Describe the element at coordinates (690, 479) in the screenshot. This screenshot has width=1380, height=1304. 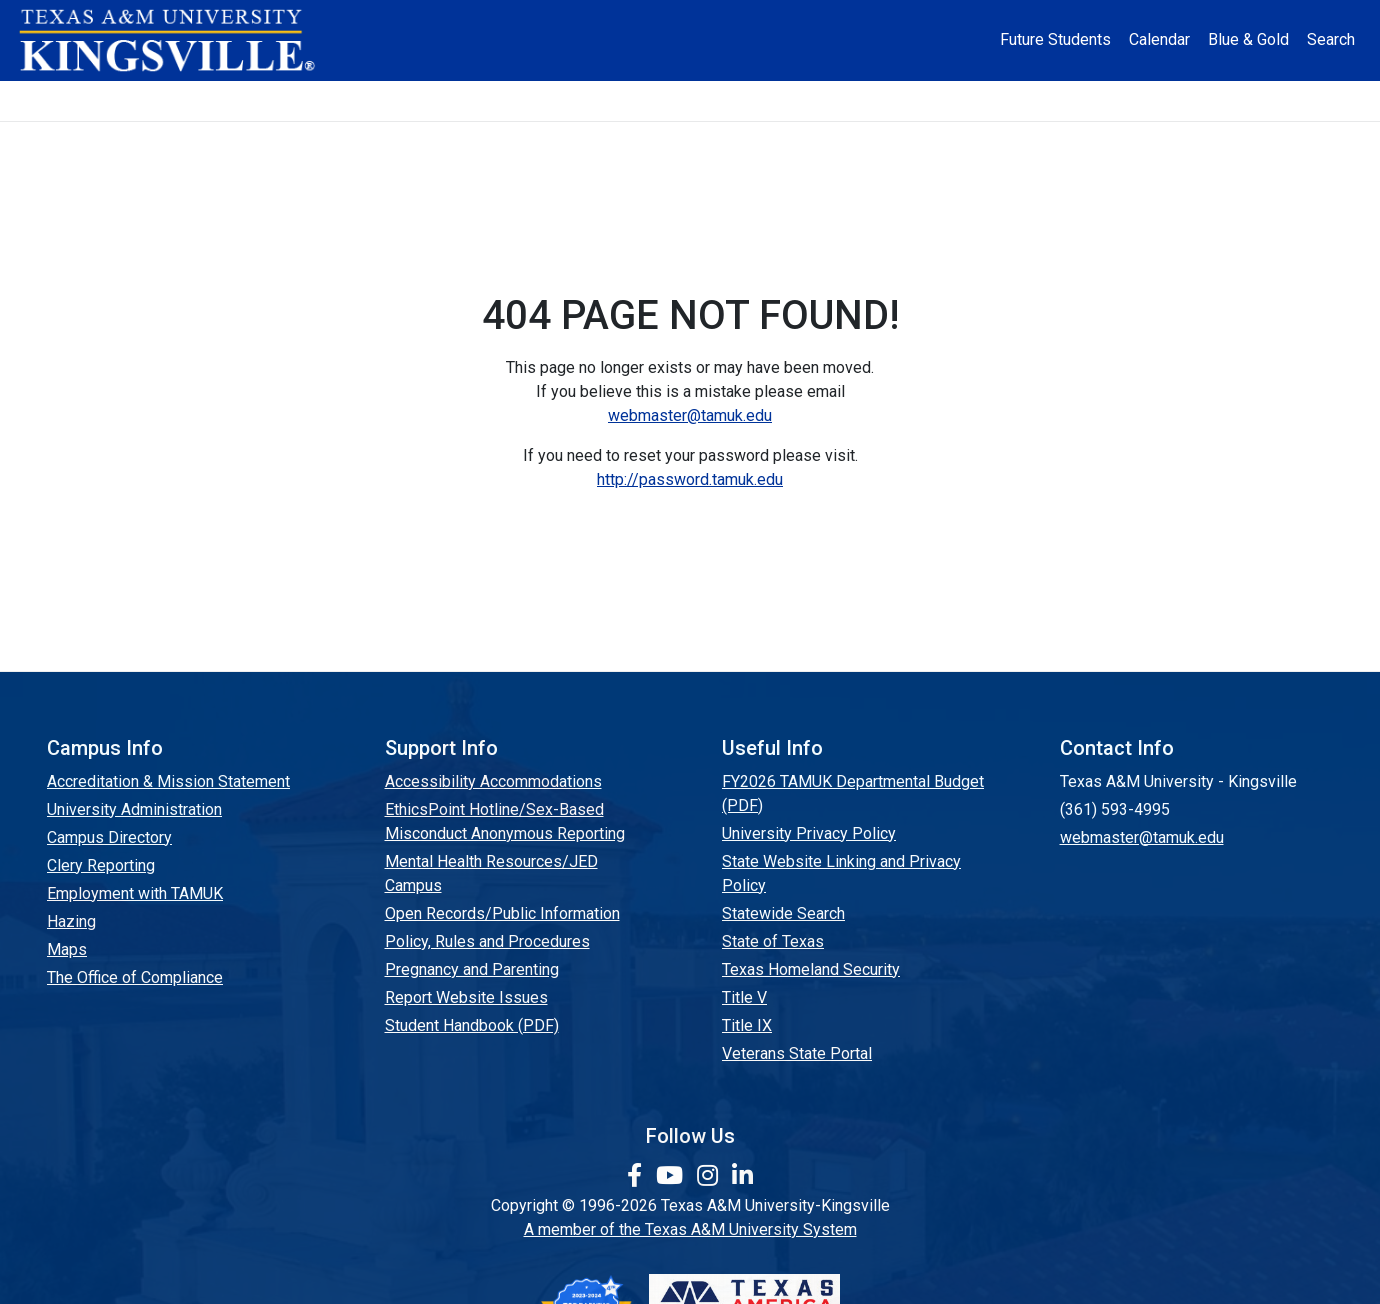
I see `http://password.tamuk.edu` at that location.